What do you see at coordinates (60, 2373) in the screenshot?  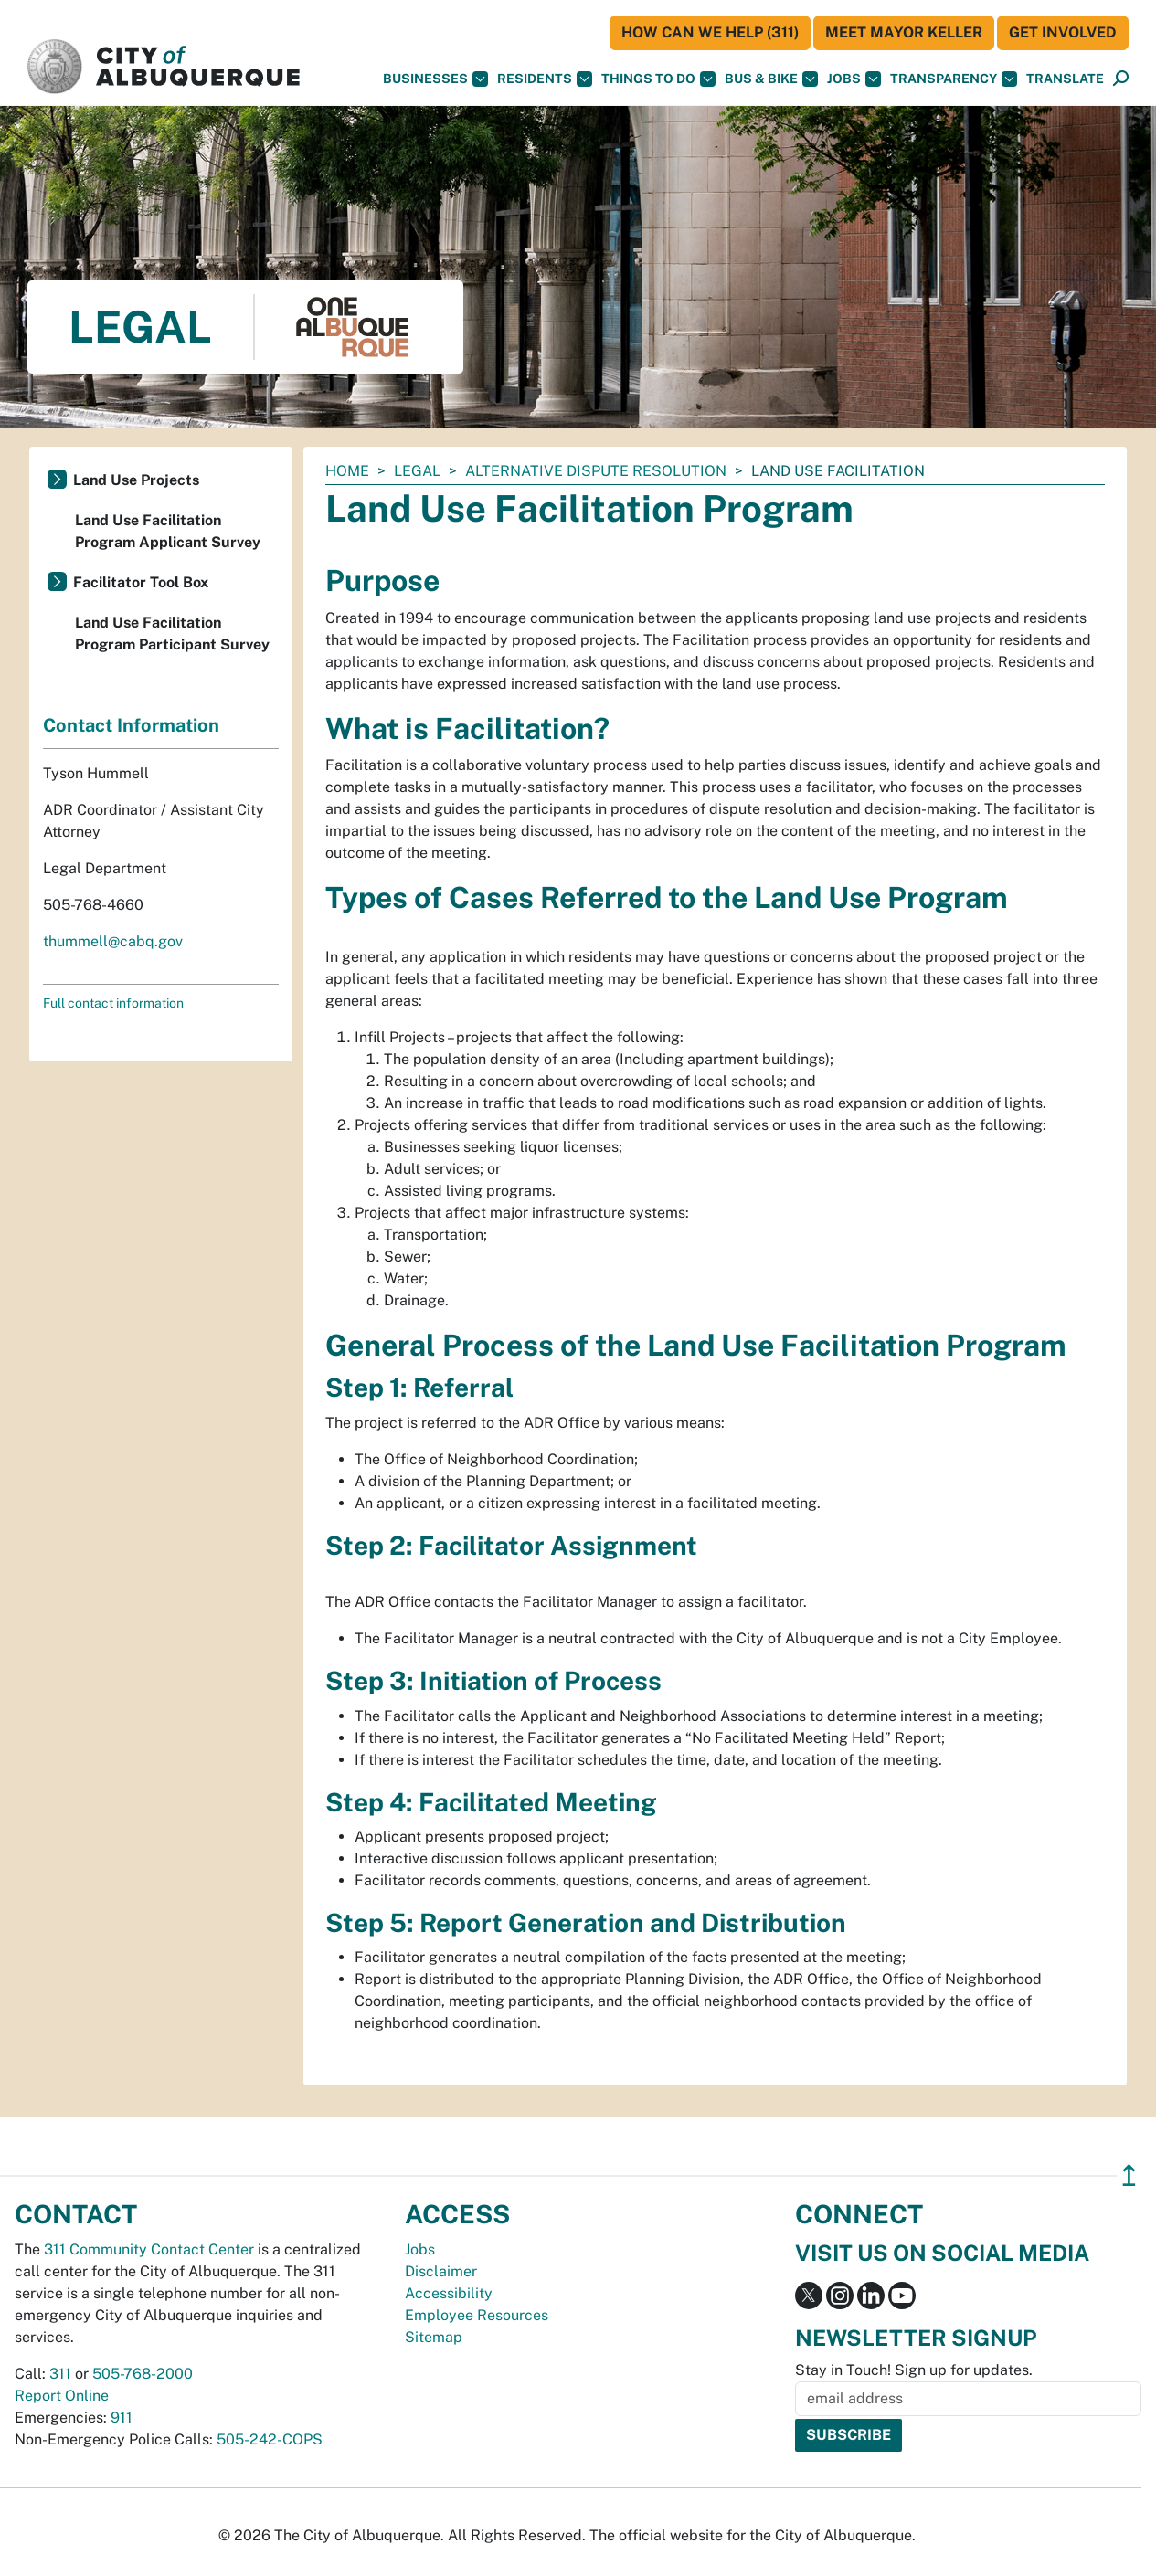 I see `311 [call 311]` at bounding box center [60, 2373].